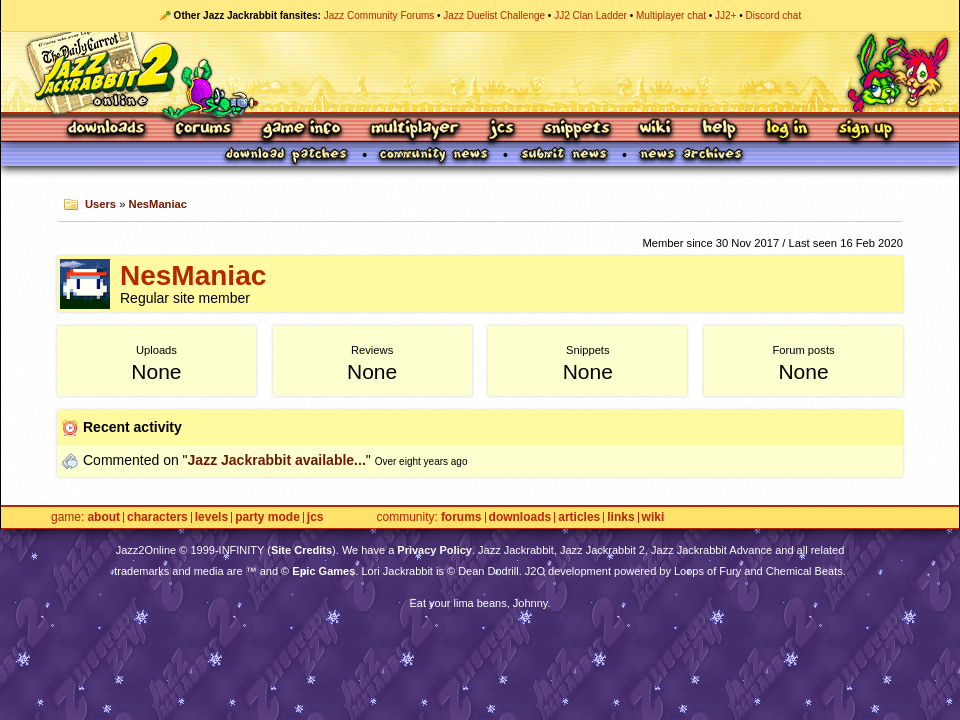  I want to click on Epic Games, so click(323, 571).